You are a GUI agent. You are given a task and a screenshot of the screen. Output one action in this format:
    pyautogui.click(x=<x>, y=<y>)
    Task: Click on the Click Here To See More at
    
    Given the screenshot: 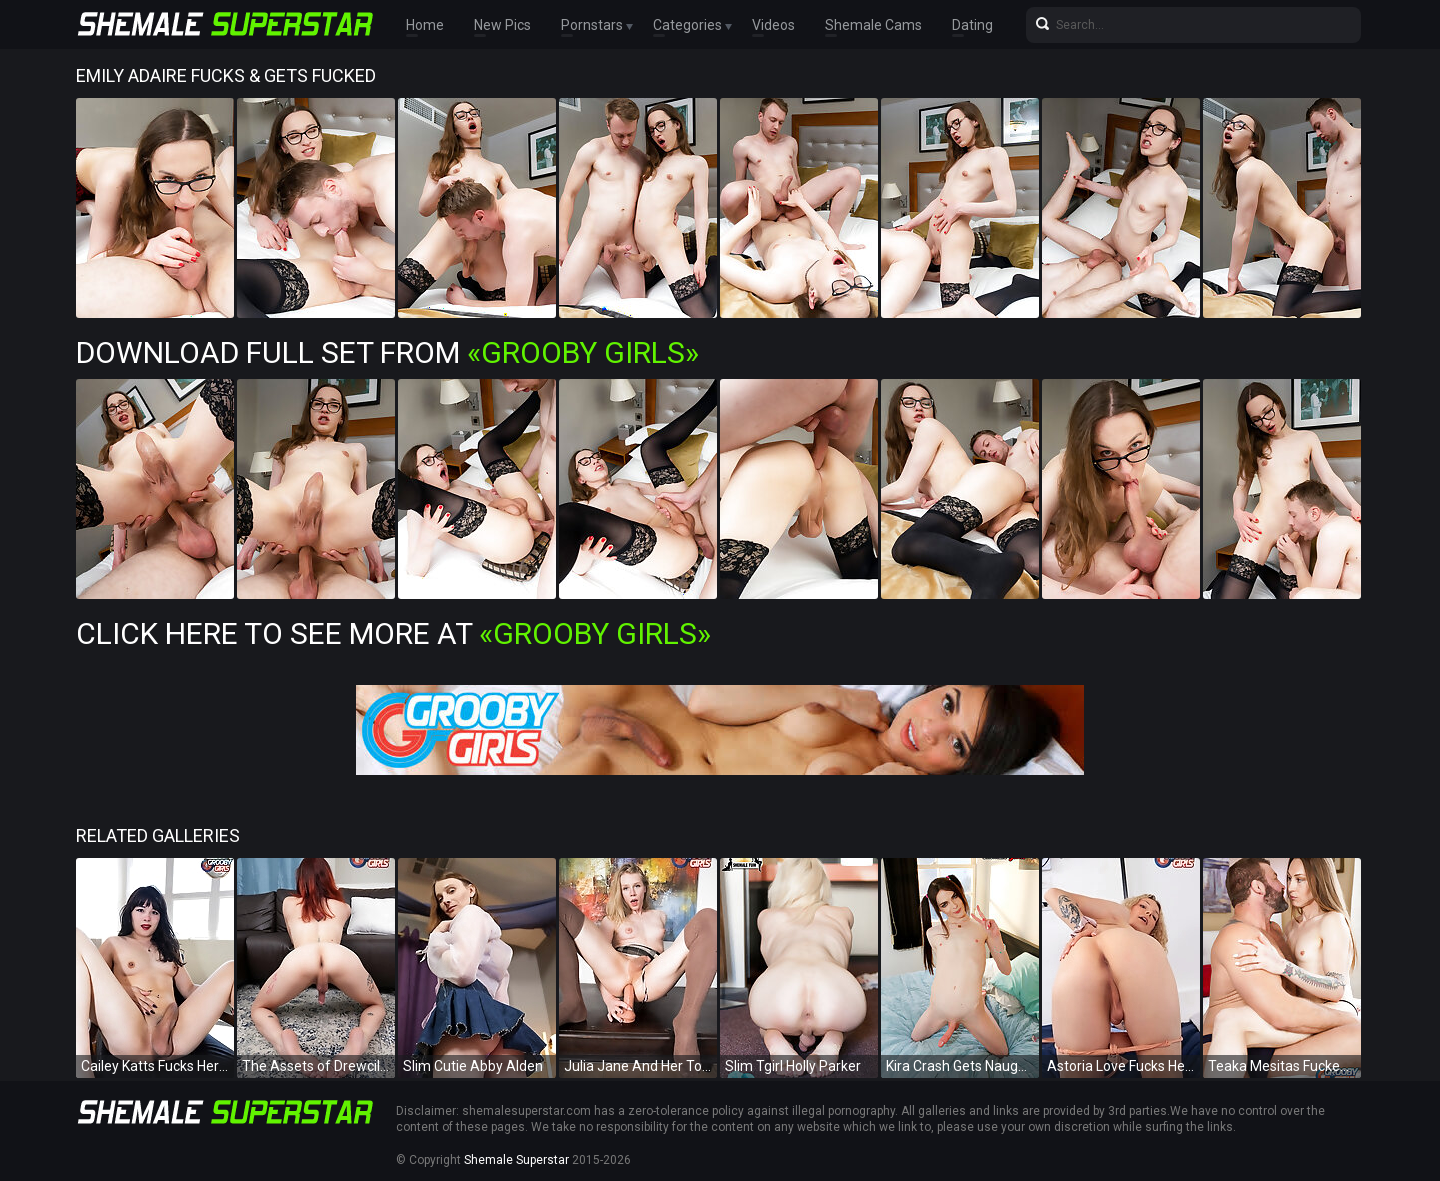 What is the action you would take?
    pyautogui.click(x=393, y=633)
    